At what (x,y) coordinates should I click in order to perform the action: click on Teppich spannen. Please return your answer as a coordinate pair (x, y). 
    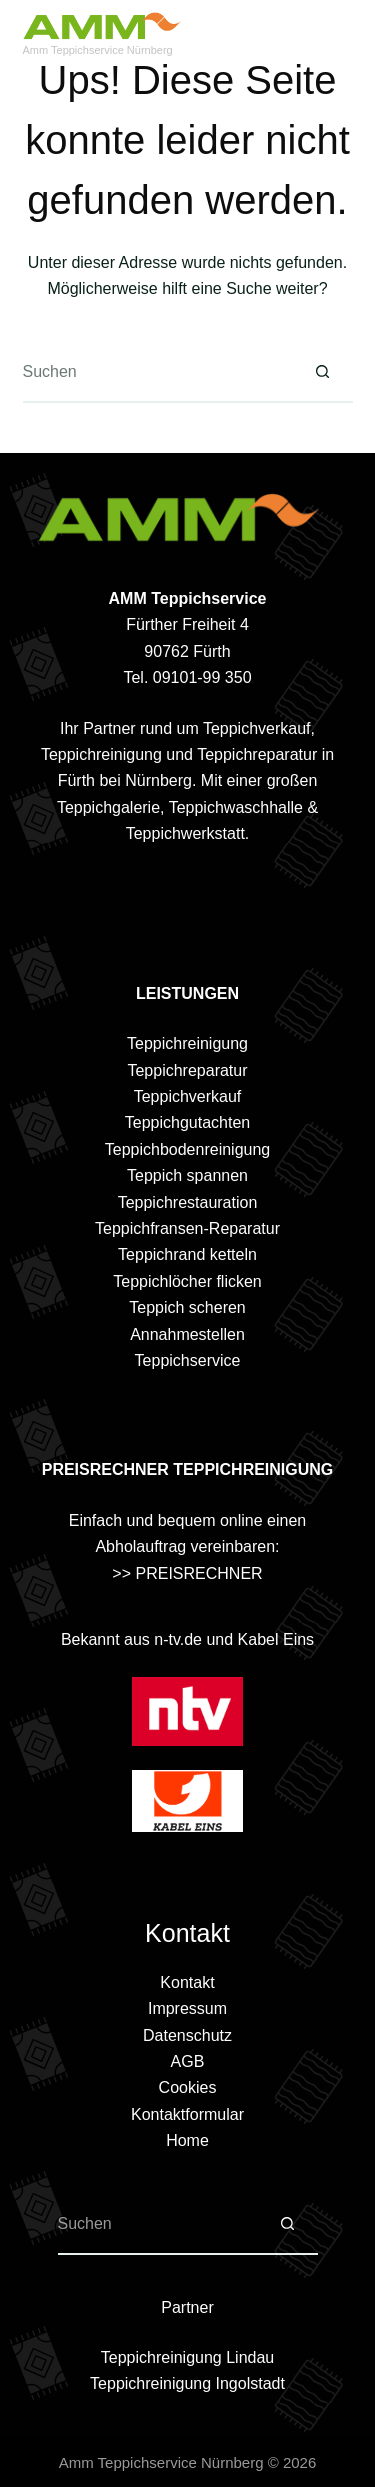
    Looking at the image, I should click on (187, 1175).